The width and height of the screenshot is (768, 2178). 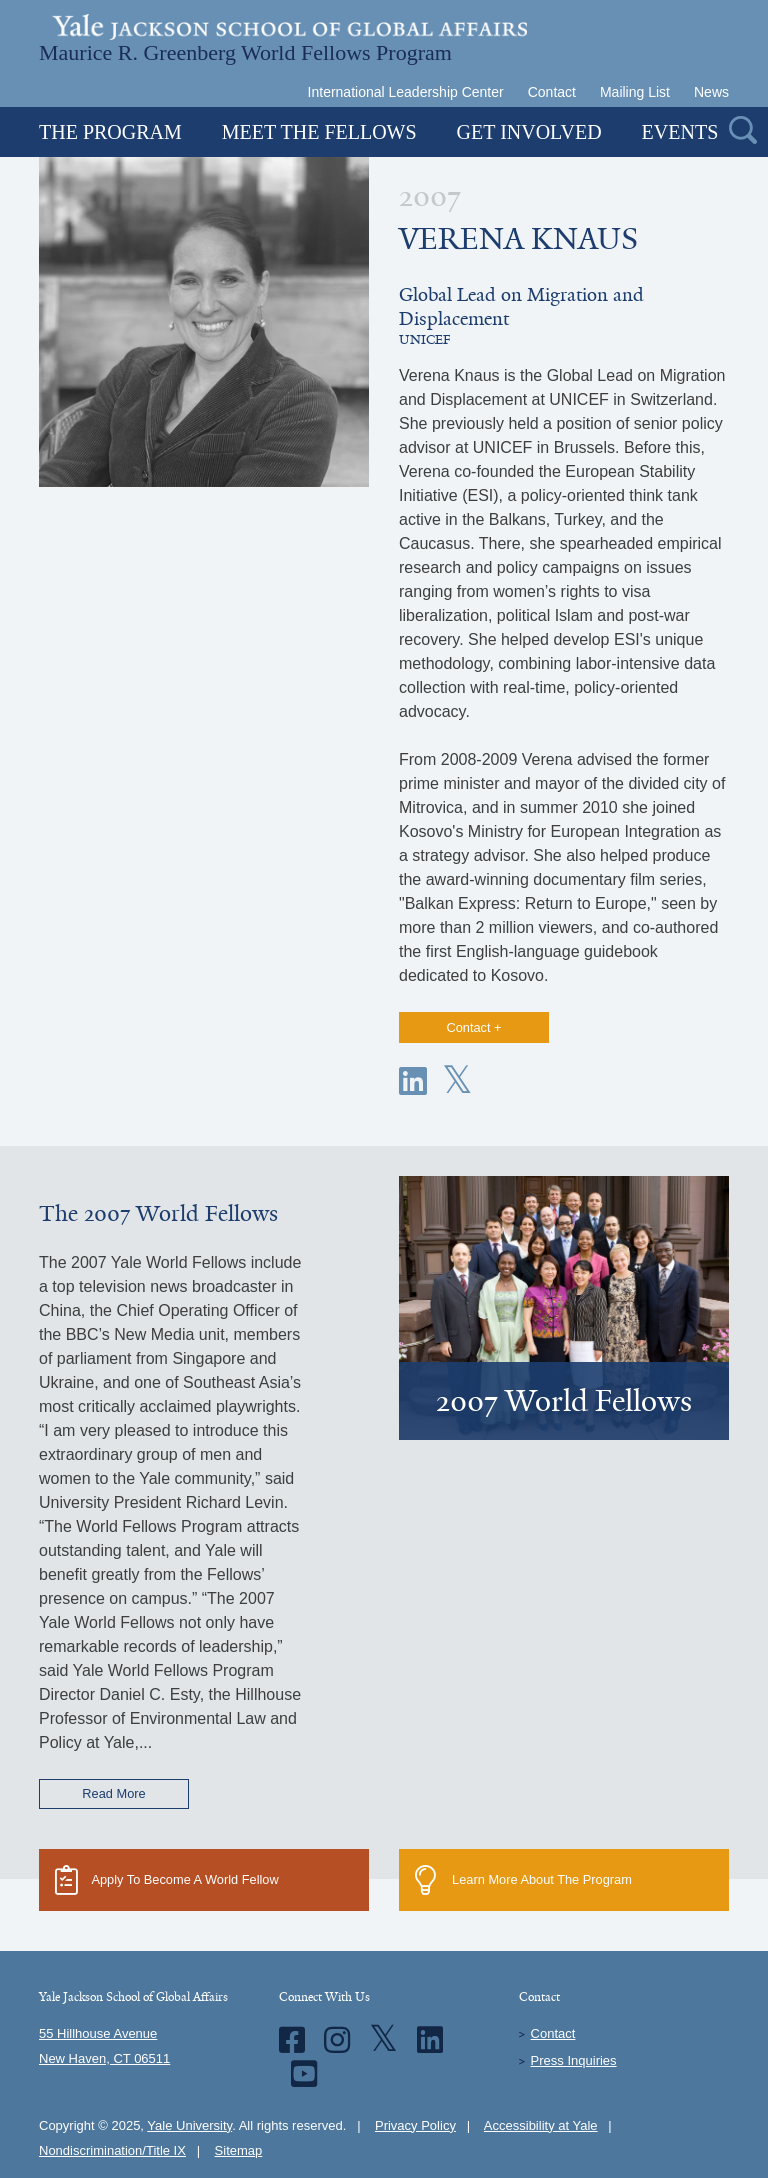 What do you see at coordinates (541, 2125) in the screenshot?
I see `Accessibility at Yale` at bounding box center [541, 2125].